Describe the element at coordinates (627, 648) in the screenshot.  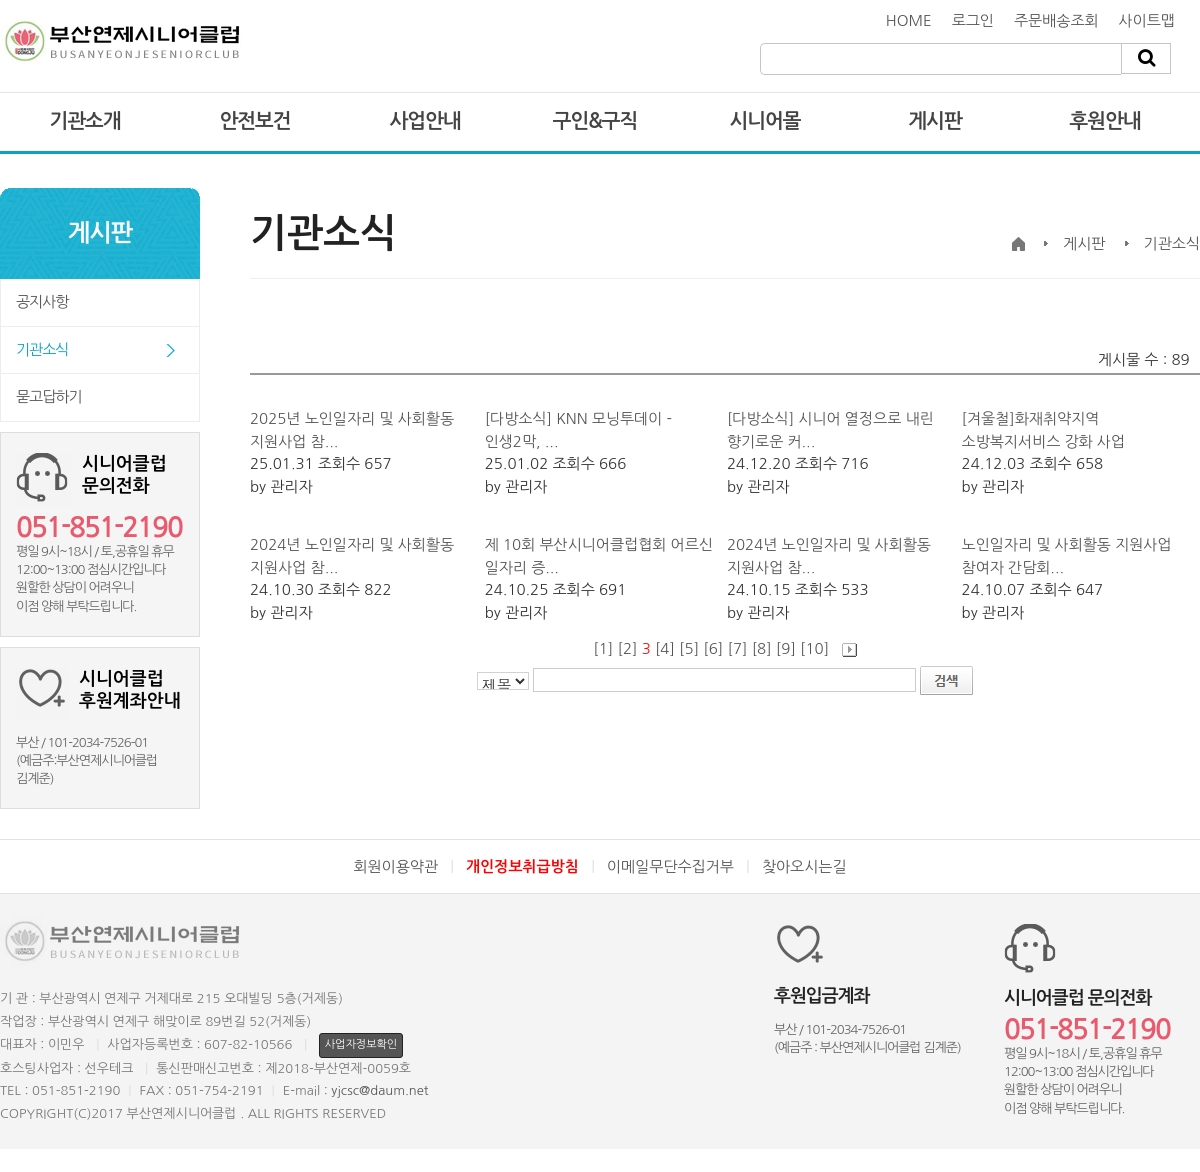
I see `[2]` at that location.